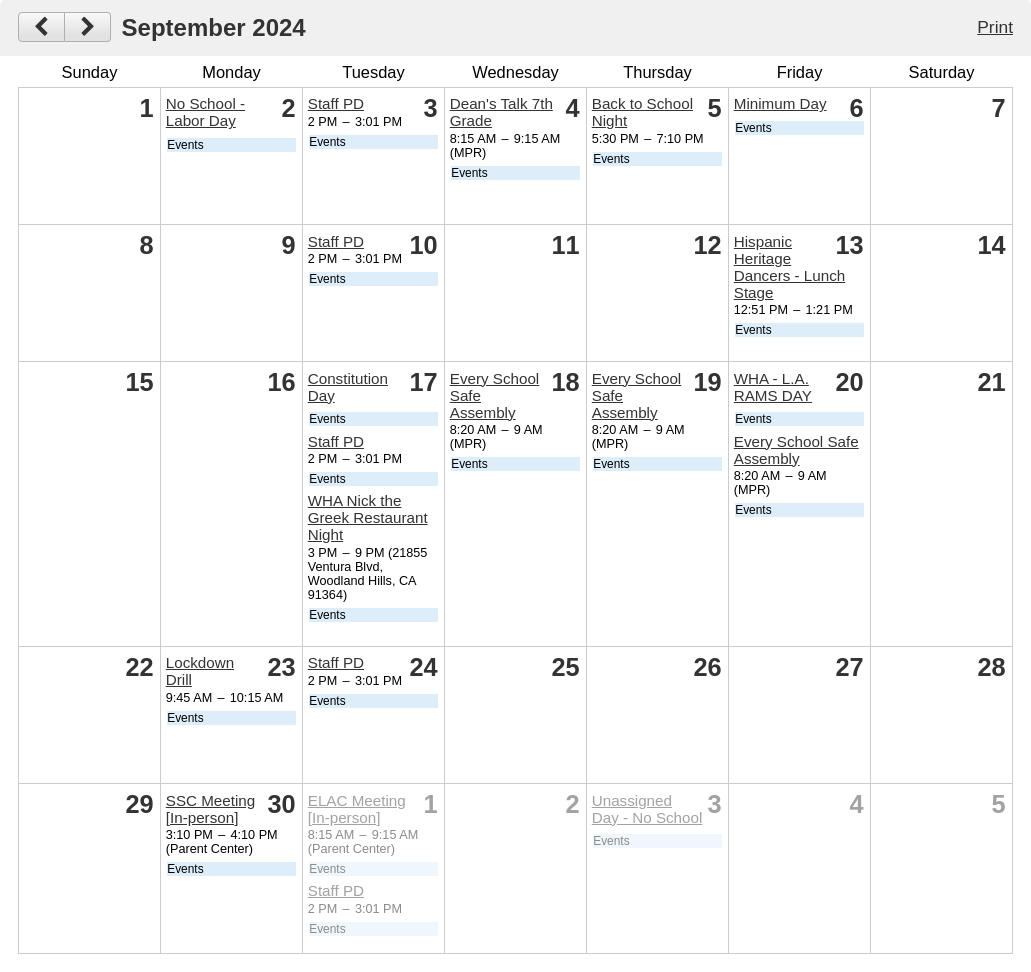  I want to click on WHA - L.A. RAMS DAY, so click(773, 387).